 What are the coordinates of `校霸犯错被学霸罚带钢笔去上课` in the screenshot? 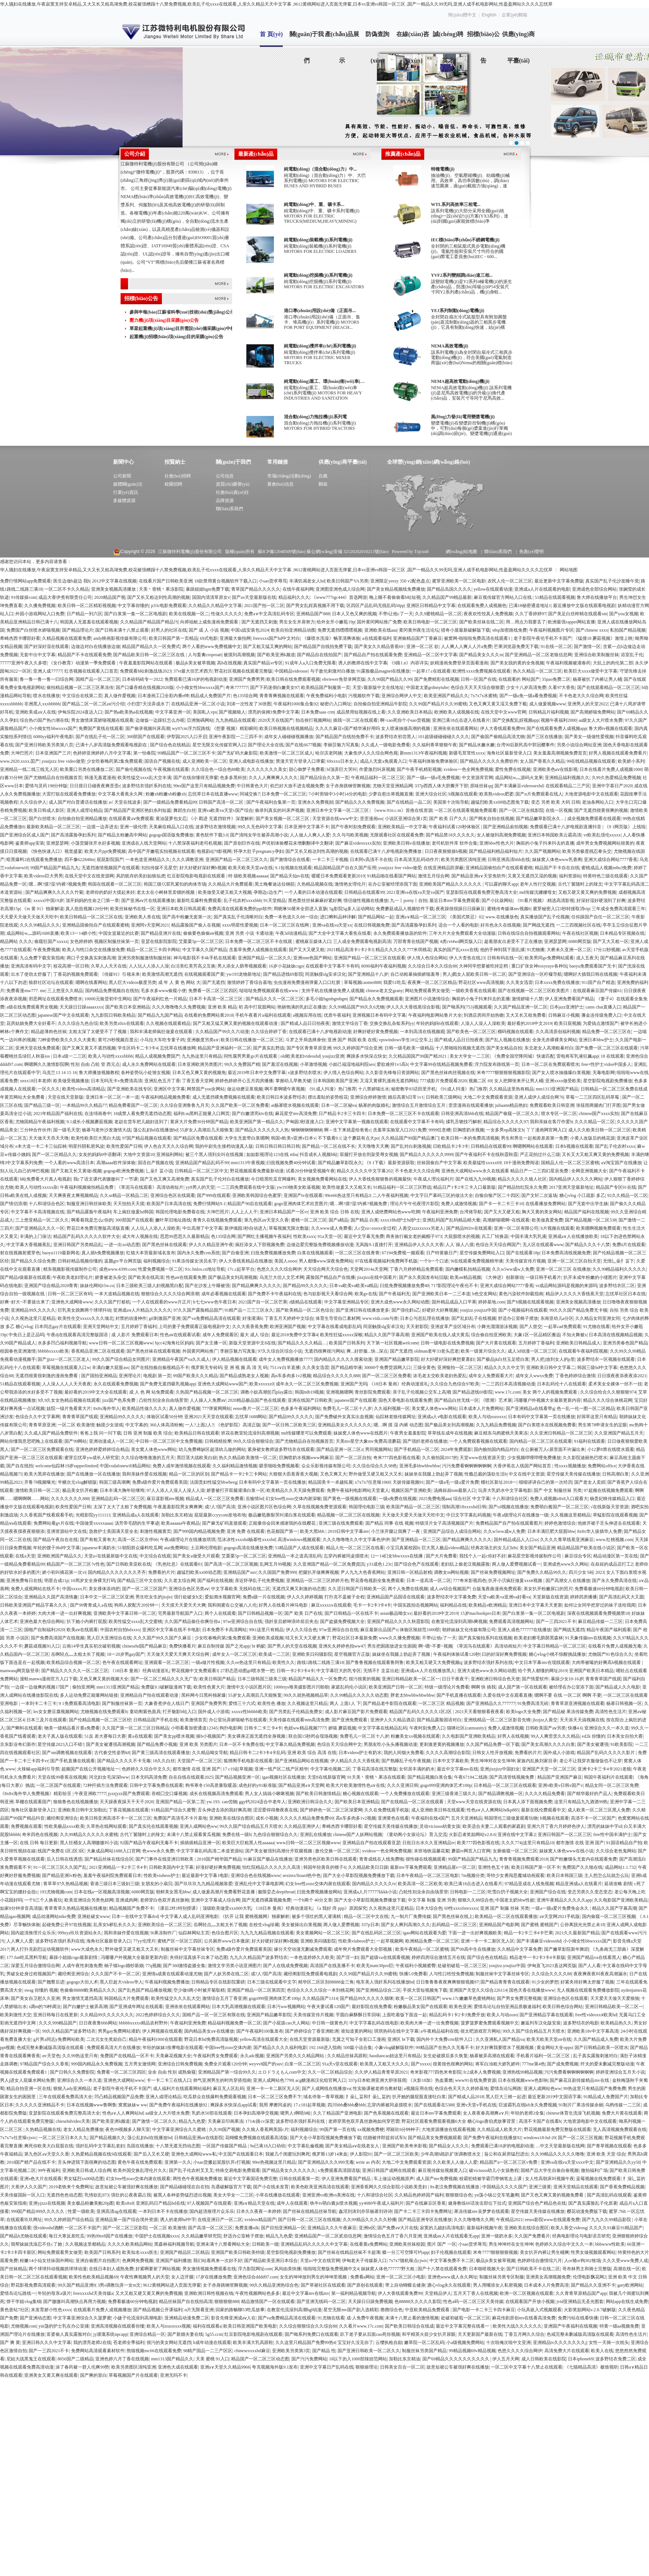 It's located at (491, 2178).